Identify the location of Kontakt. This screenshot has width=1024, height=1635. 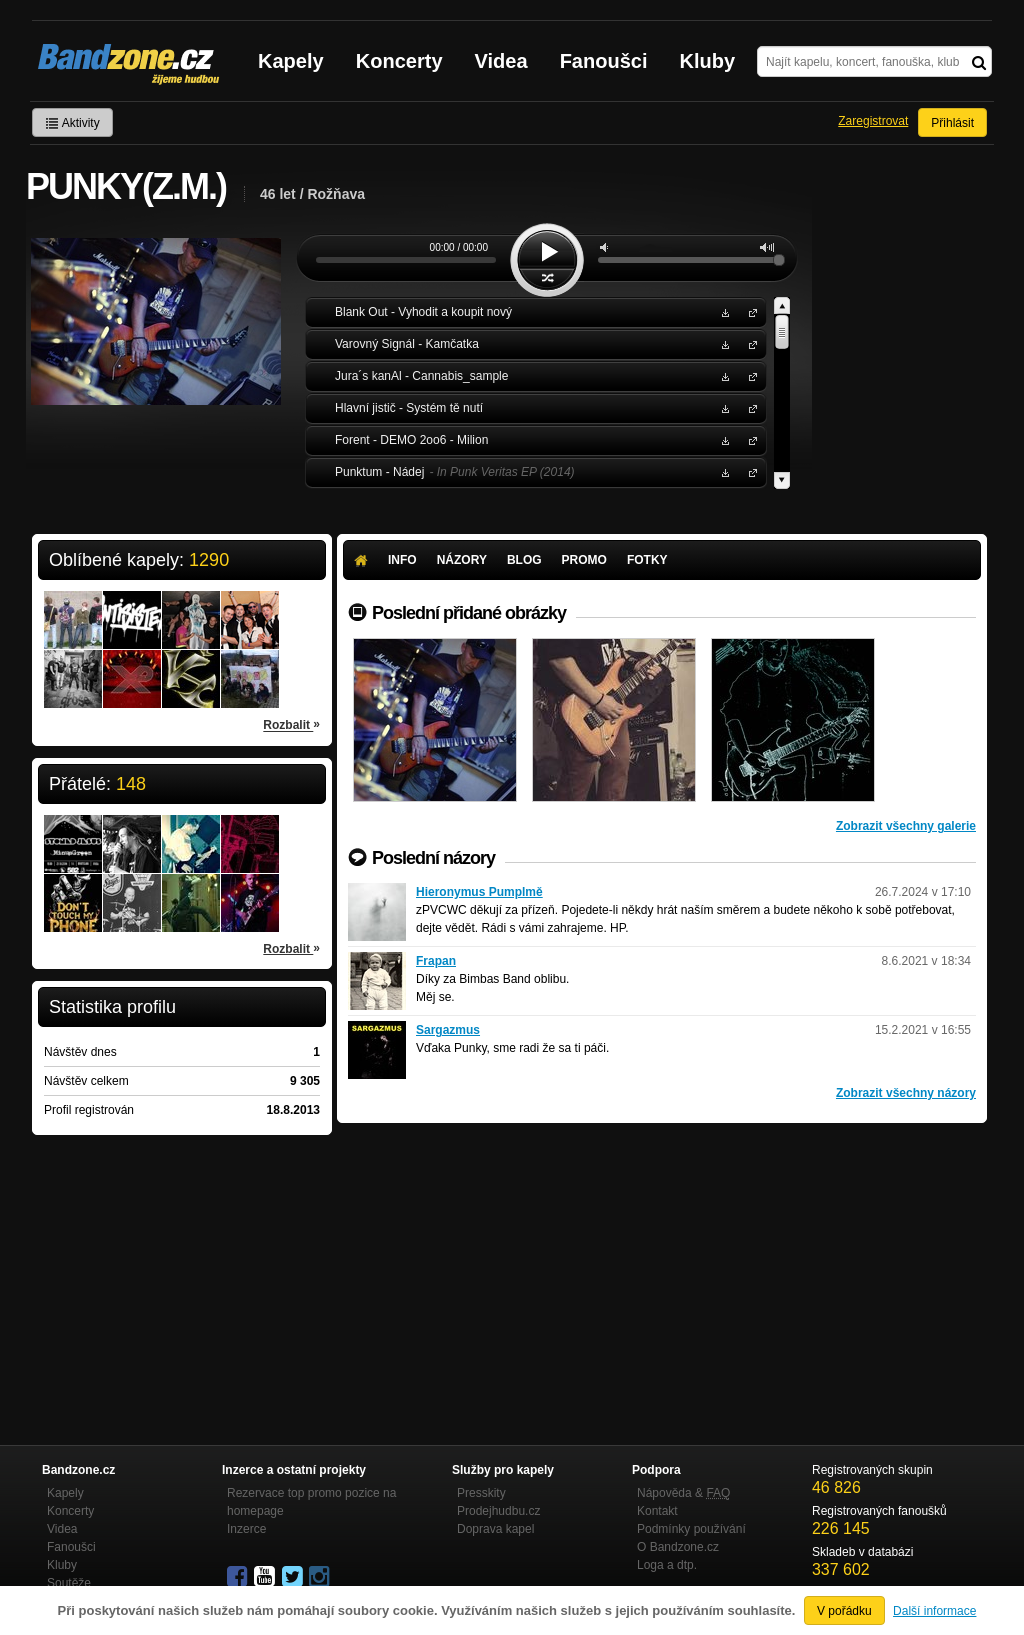
(657, 1511).